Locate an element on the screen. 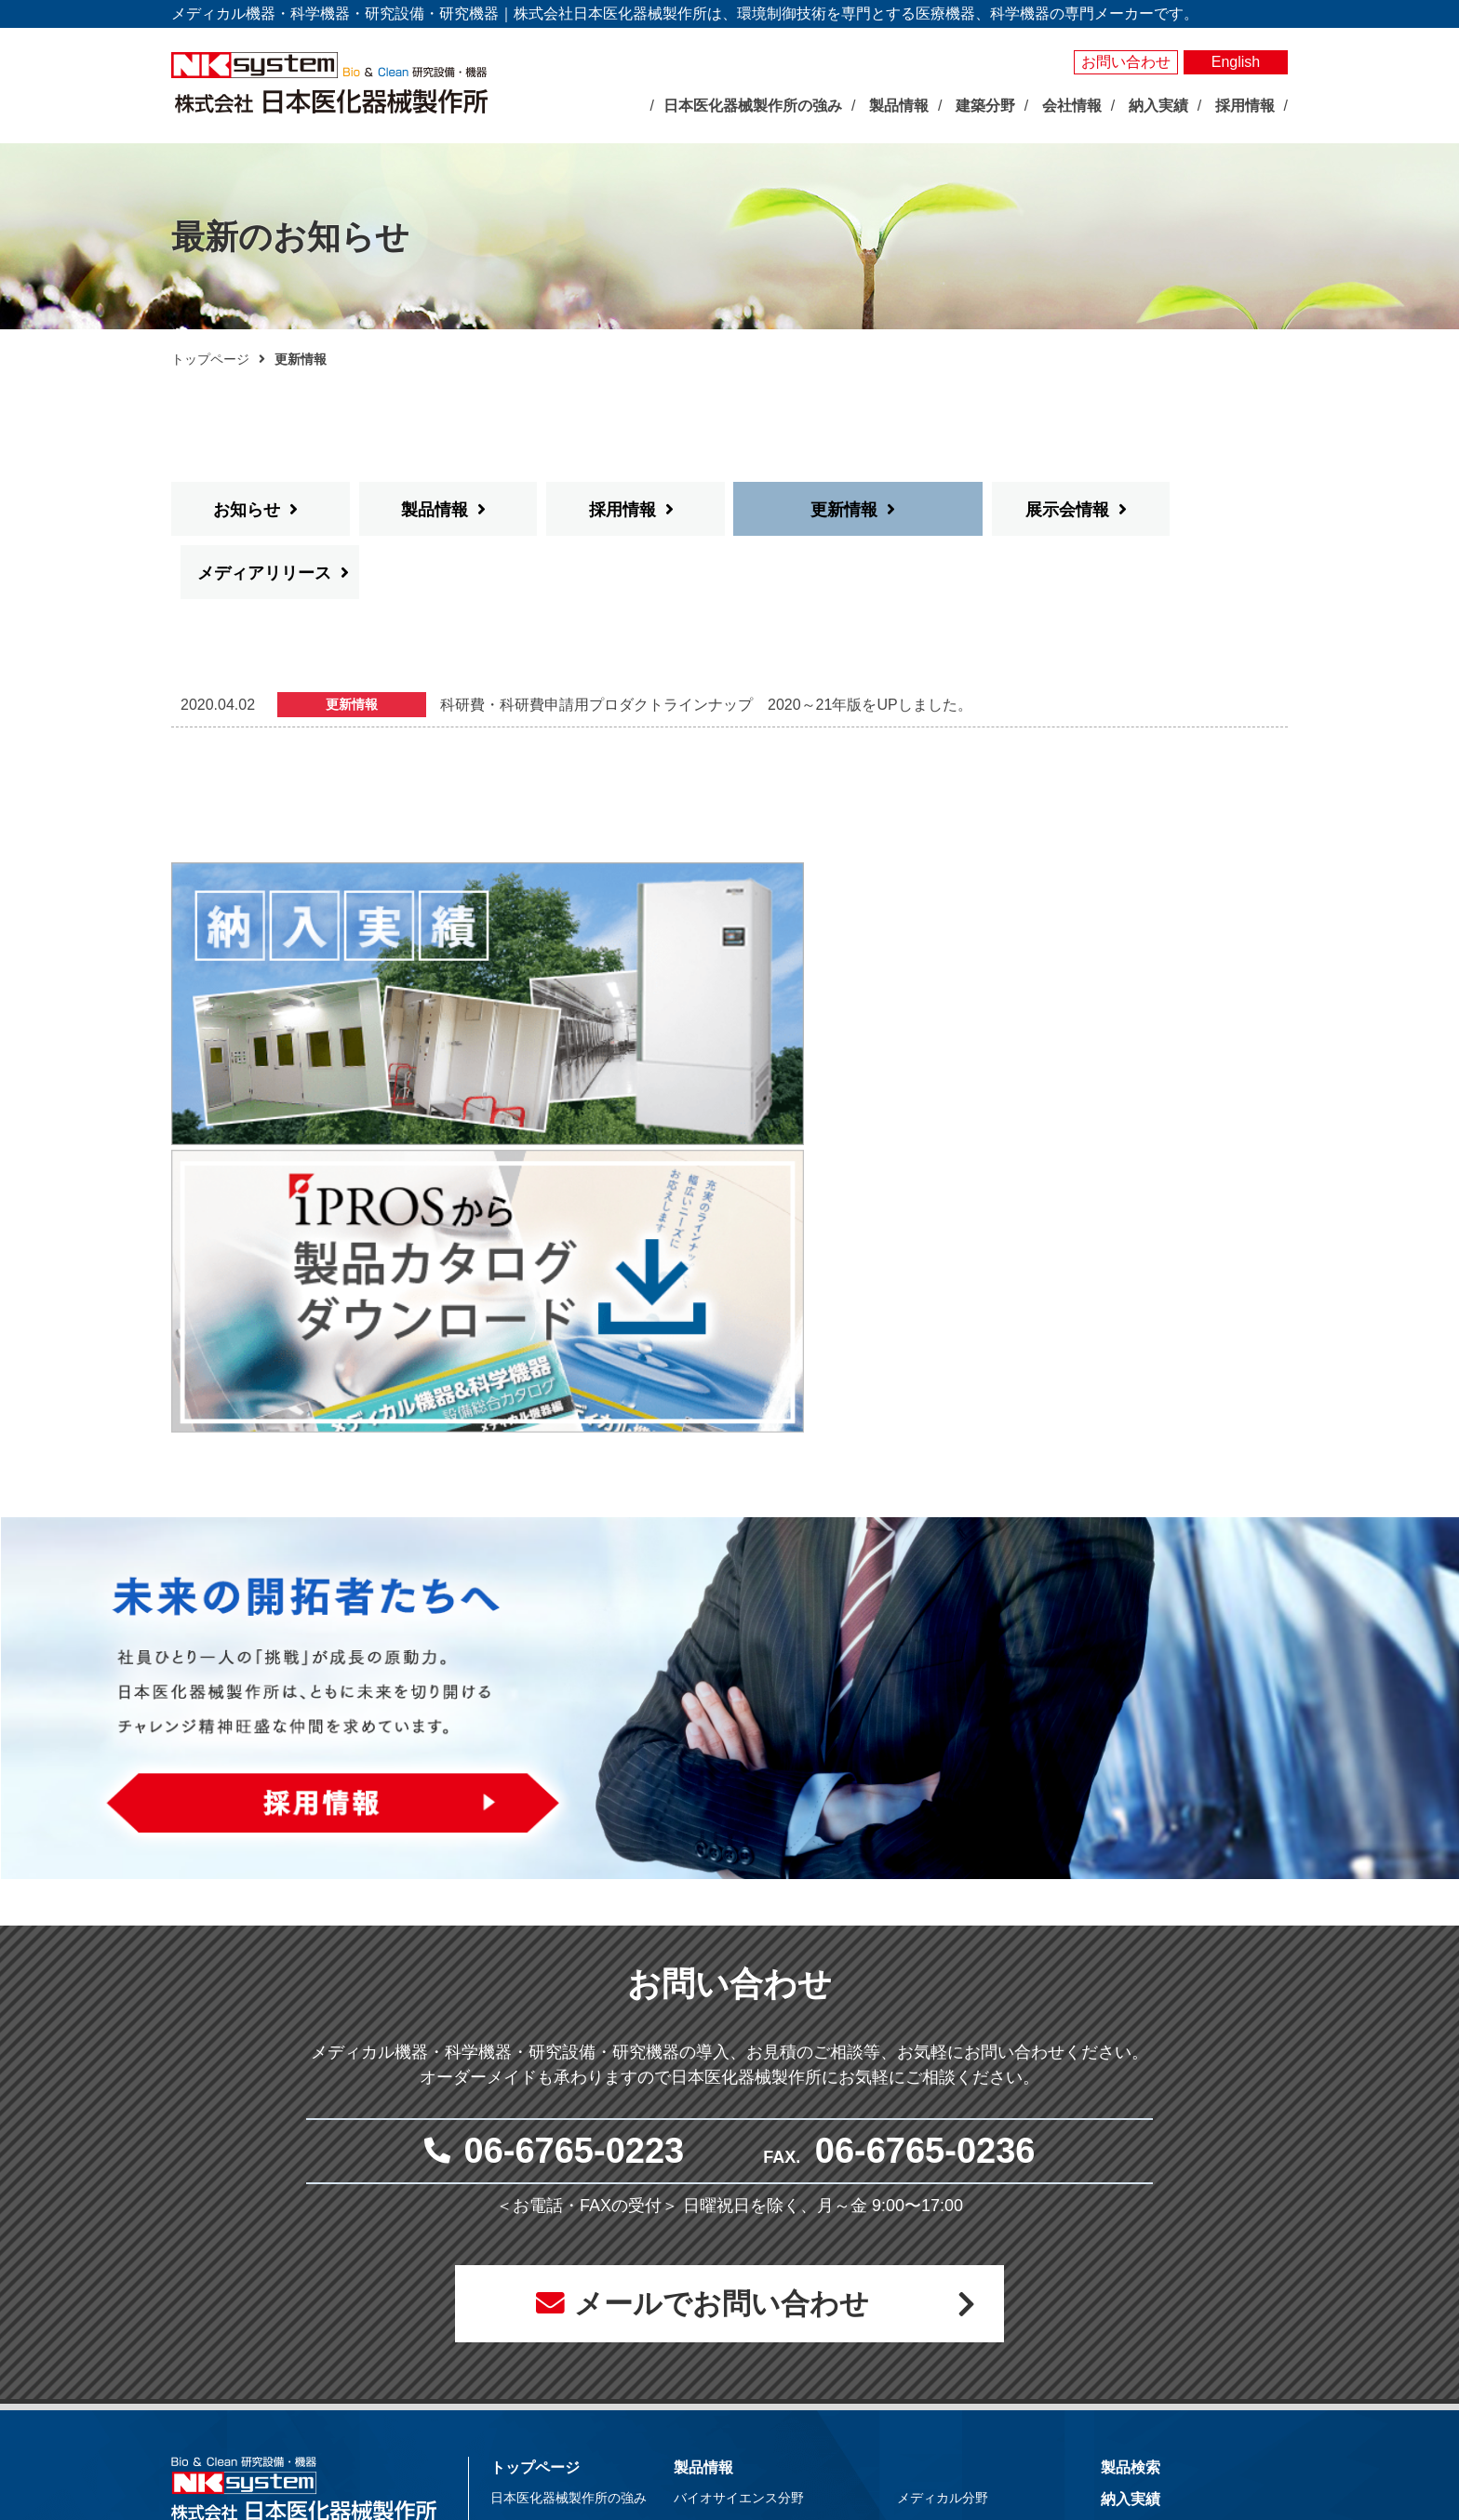 This screenshot has height=2520, width=1459. メディアリリース is located at coordinates (1193, 509).